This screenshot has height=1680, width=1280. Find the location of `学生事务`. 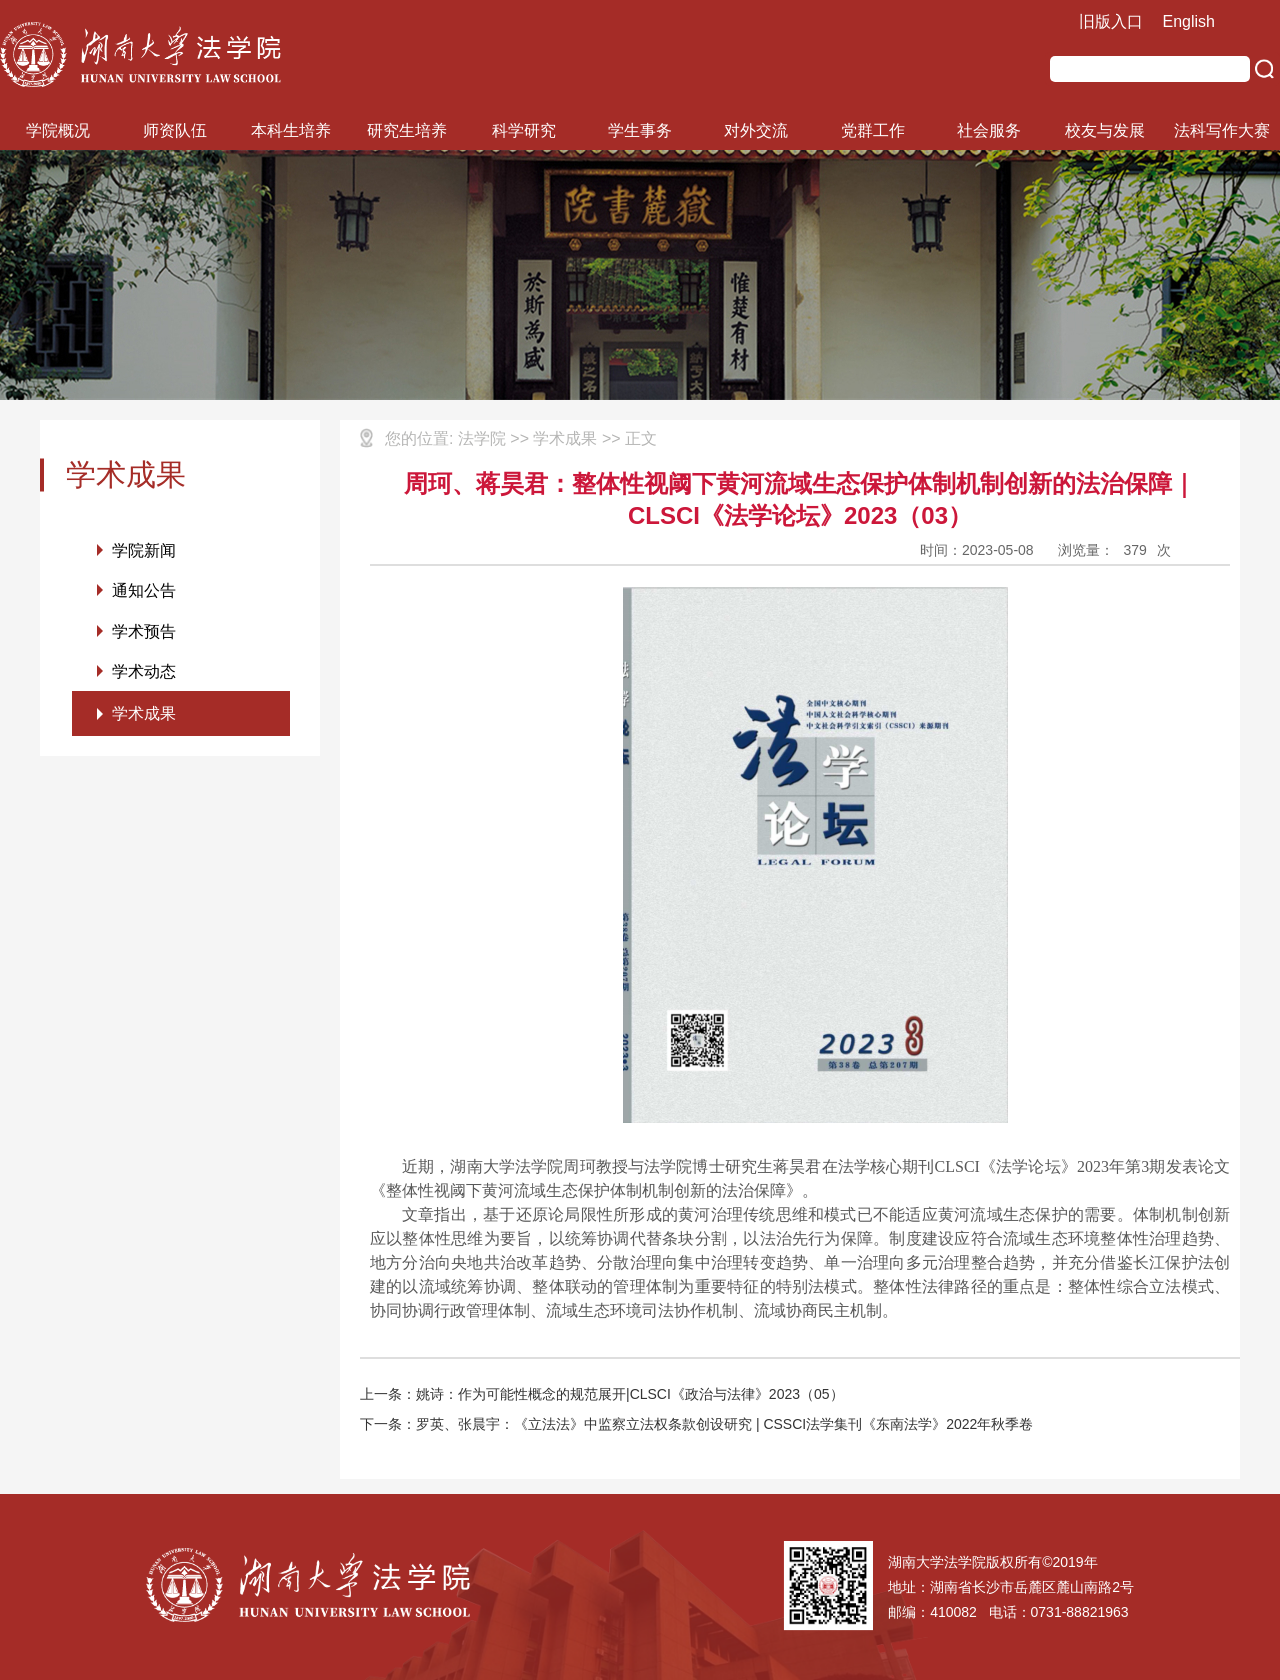

学生事务 is located at coordinates (640, 130).